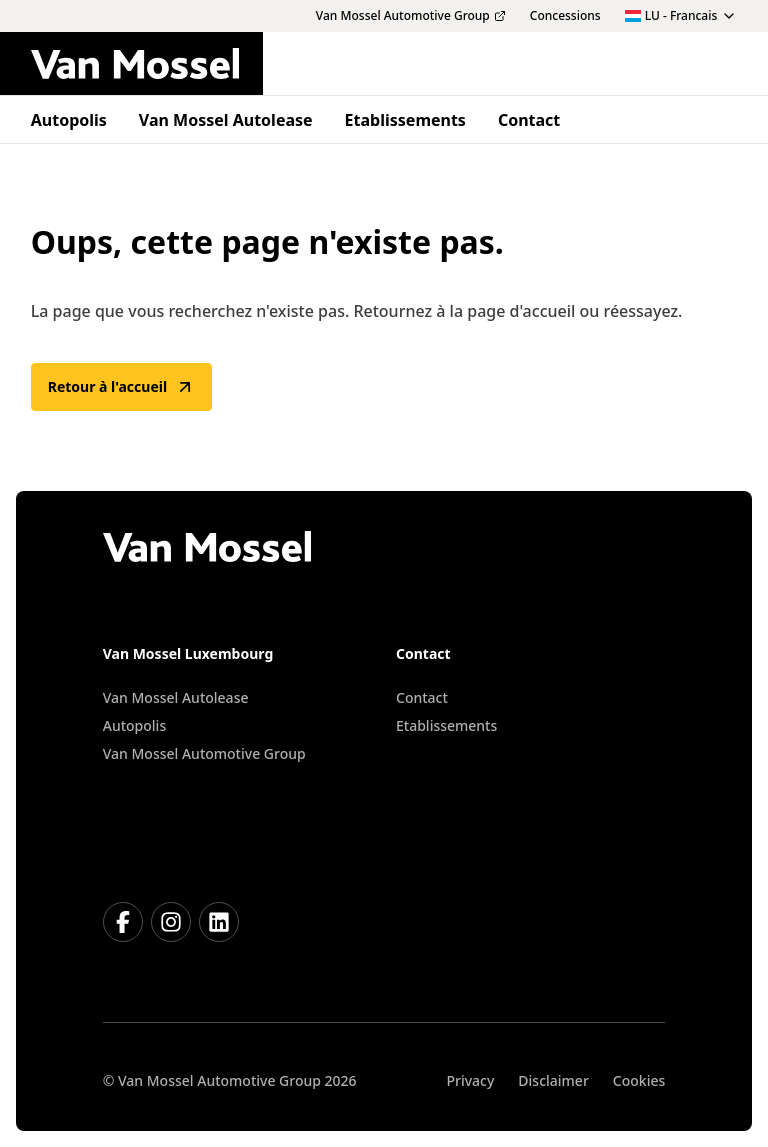  I want to click on Etablissements, so click(446, 725).